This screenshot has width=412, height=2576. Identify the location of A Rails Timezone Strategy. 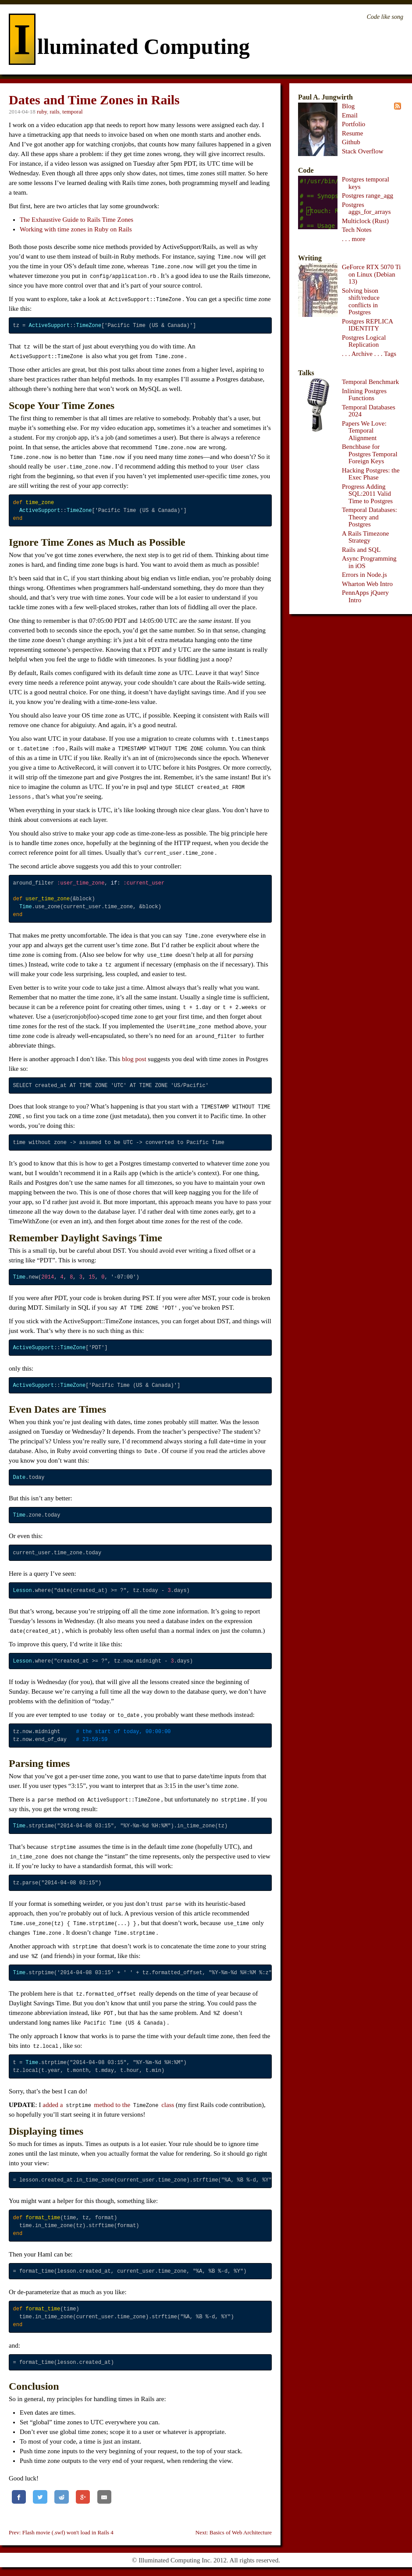
(365, 537).